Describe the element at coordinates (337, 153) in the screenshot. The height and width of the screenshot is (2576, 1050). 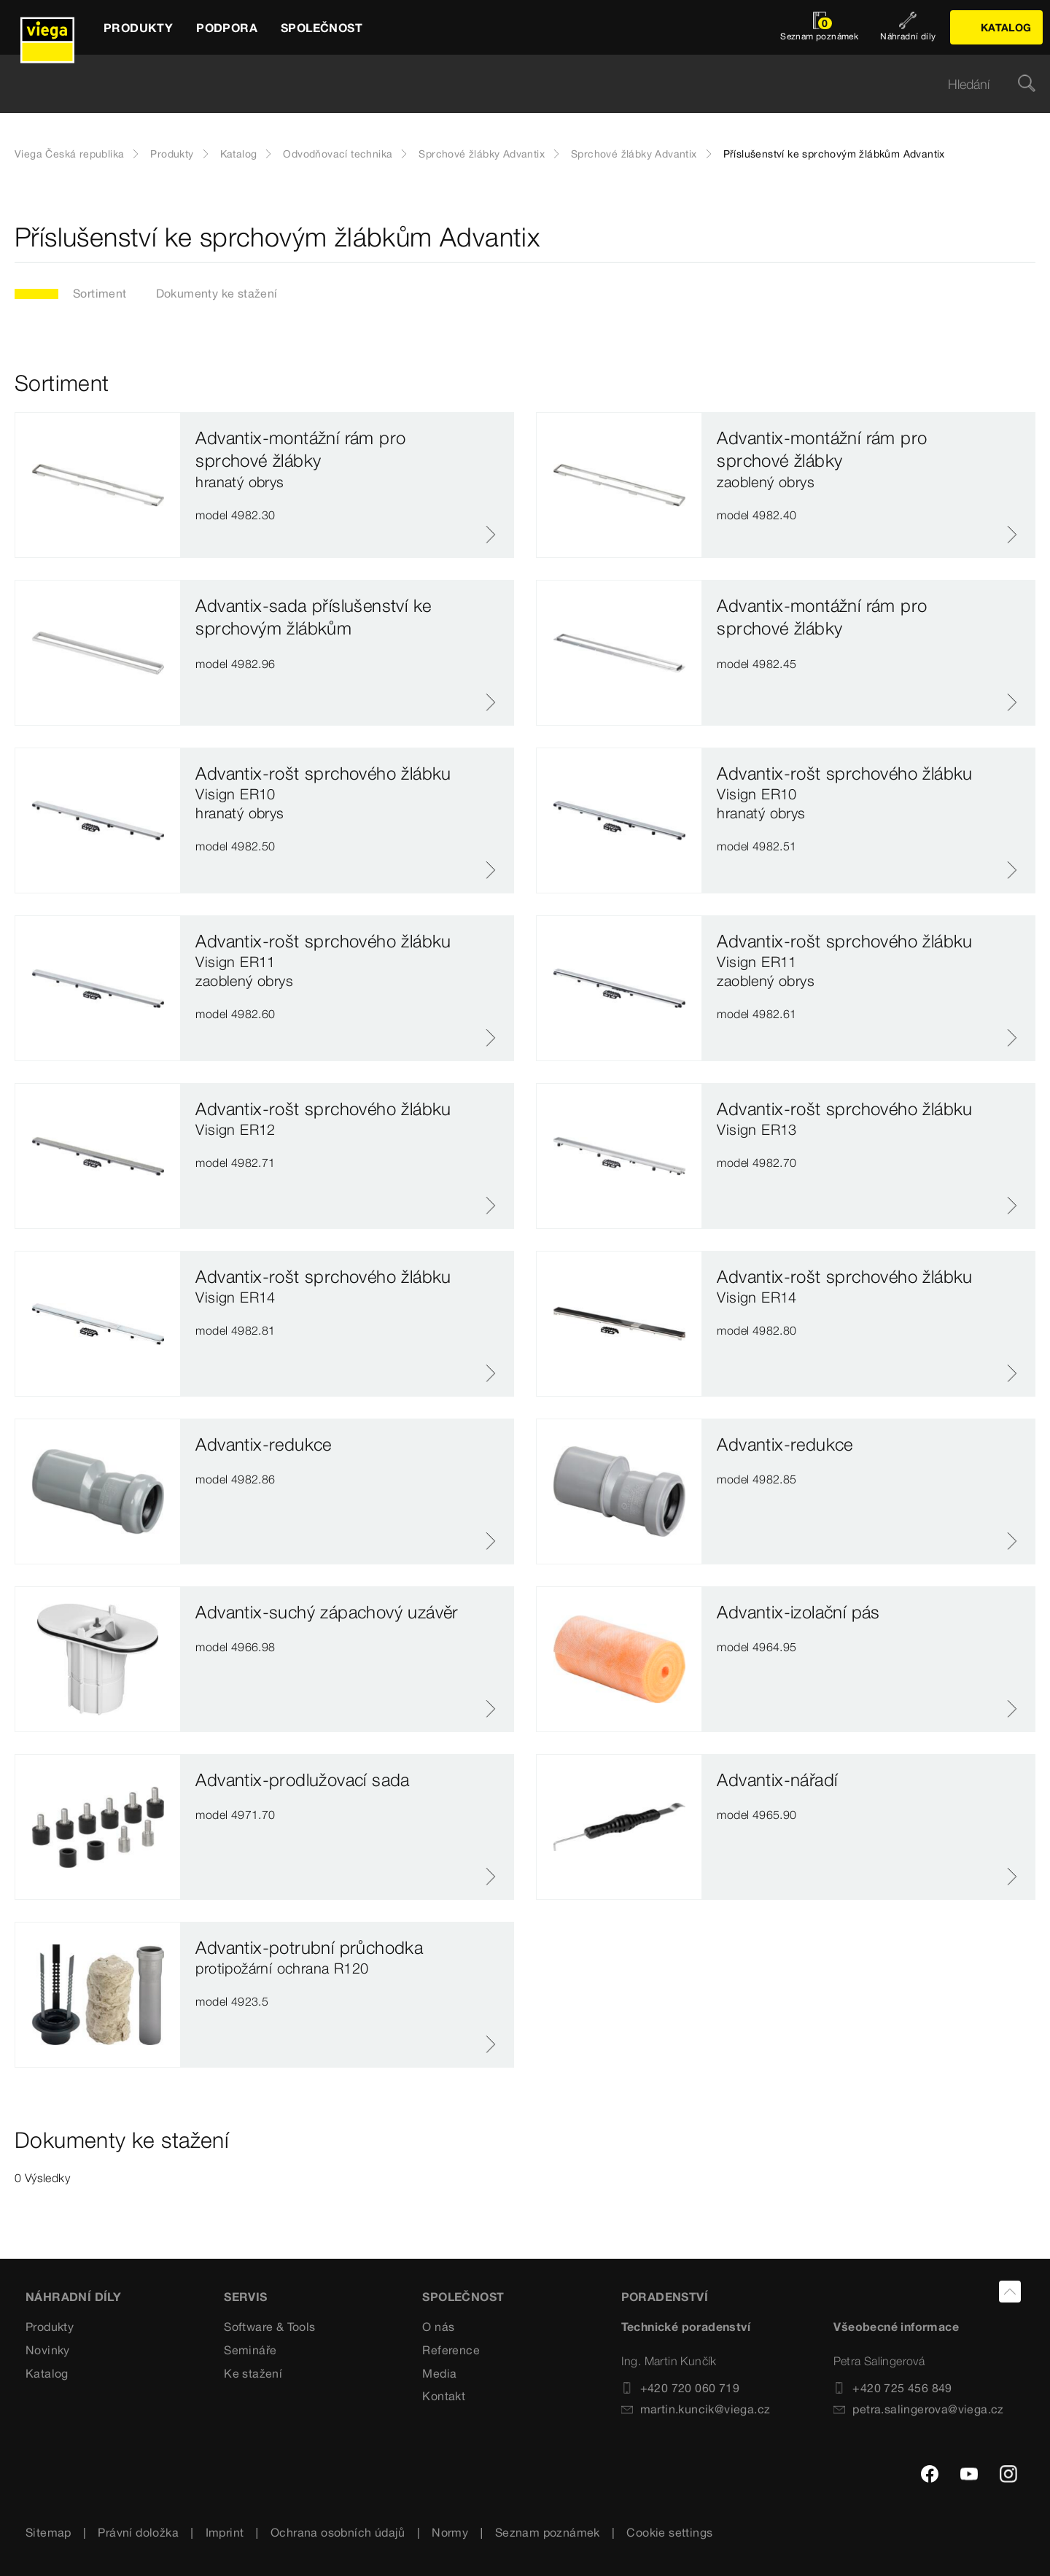
I see `Odvodňovací technika` at that location.